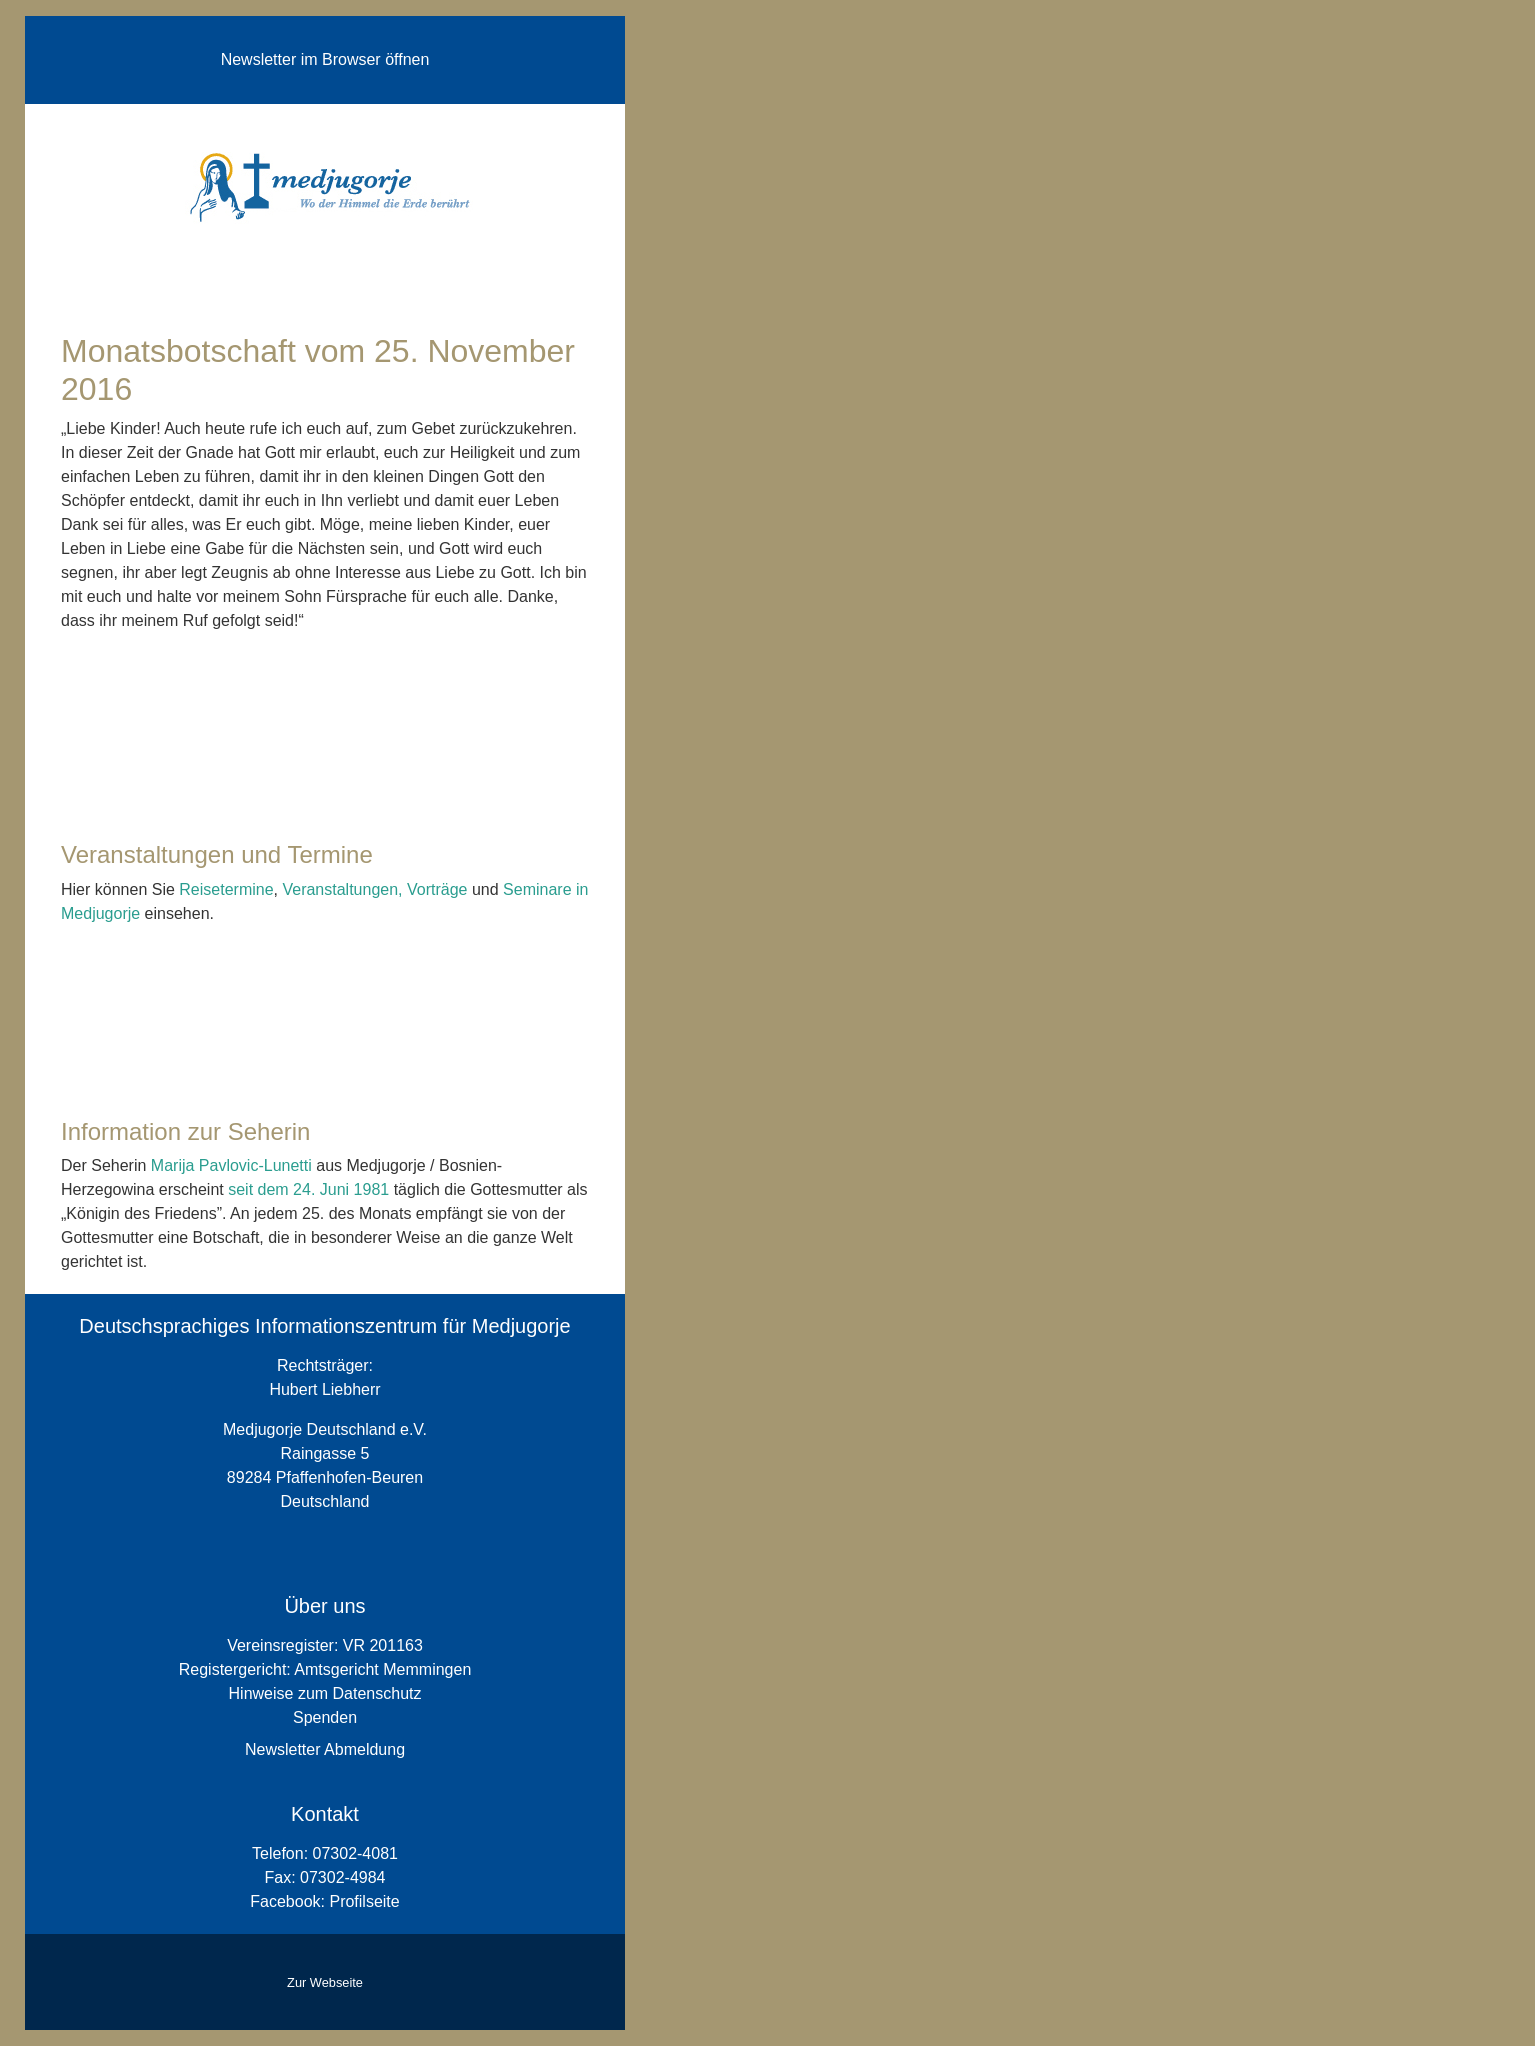 The image size is (1535, 2046). Describe the element at coordinates (325, 59) in the screenshot. I see `Newsletter im Browser öffnen` at that location.